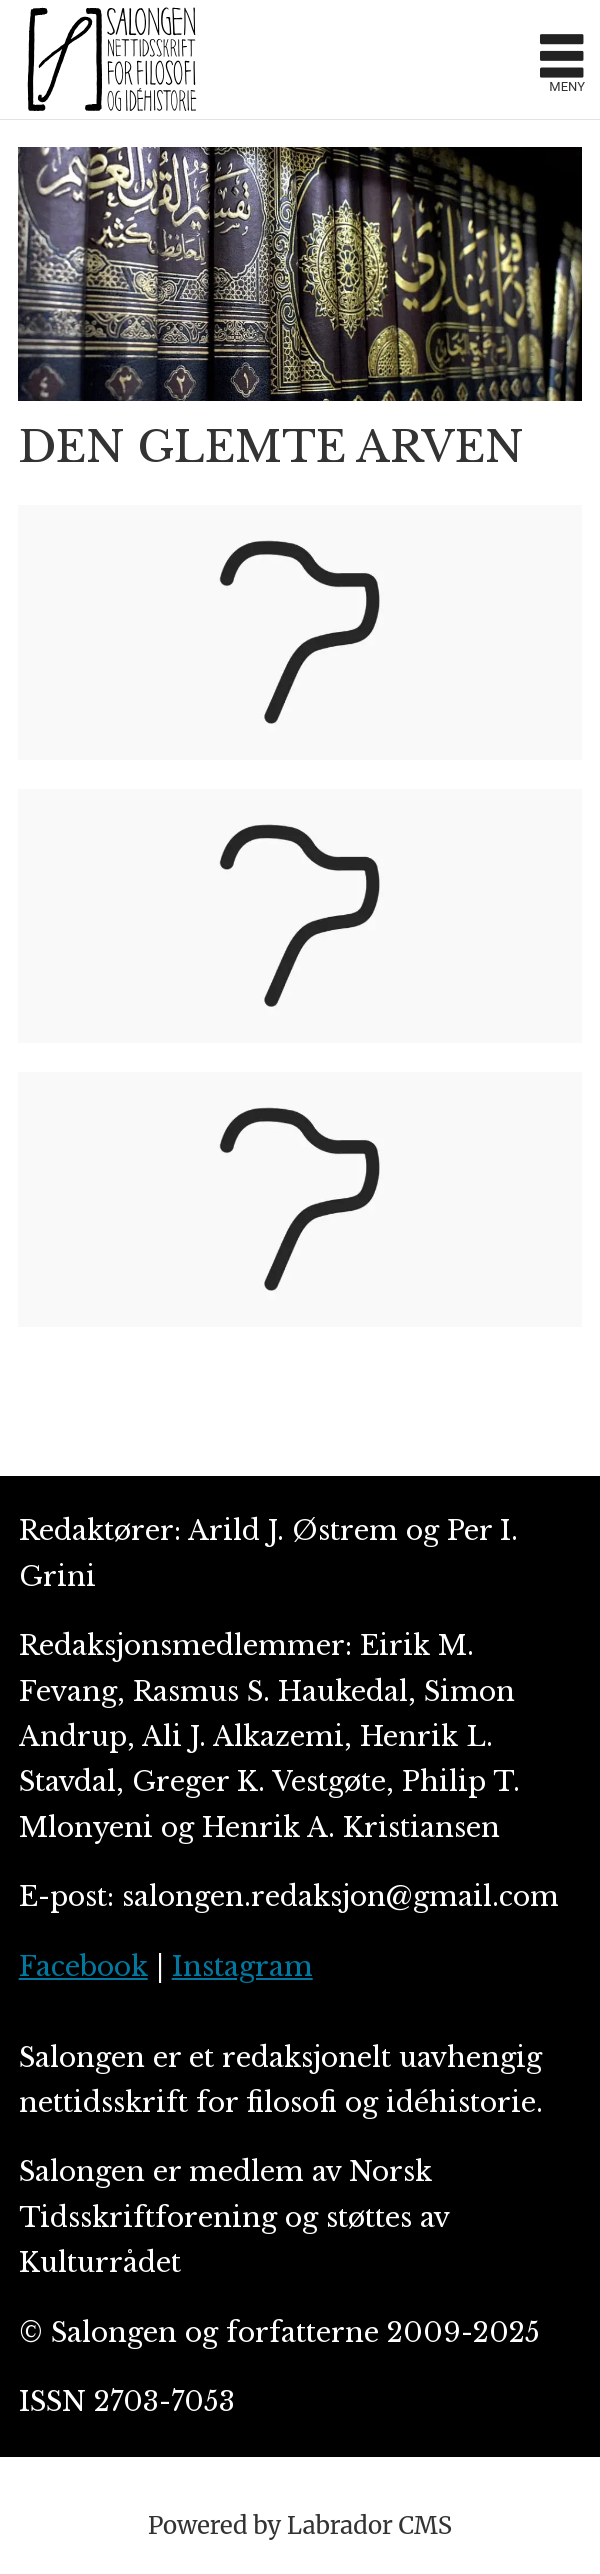 Image resolution: width=600 pixels, height=2574 pixels. Describe the element at coordinates (300, 2525) in the screenshot. I see `Powered by Labrador CMS` at that location.